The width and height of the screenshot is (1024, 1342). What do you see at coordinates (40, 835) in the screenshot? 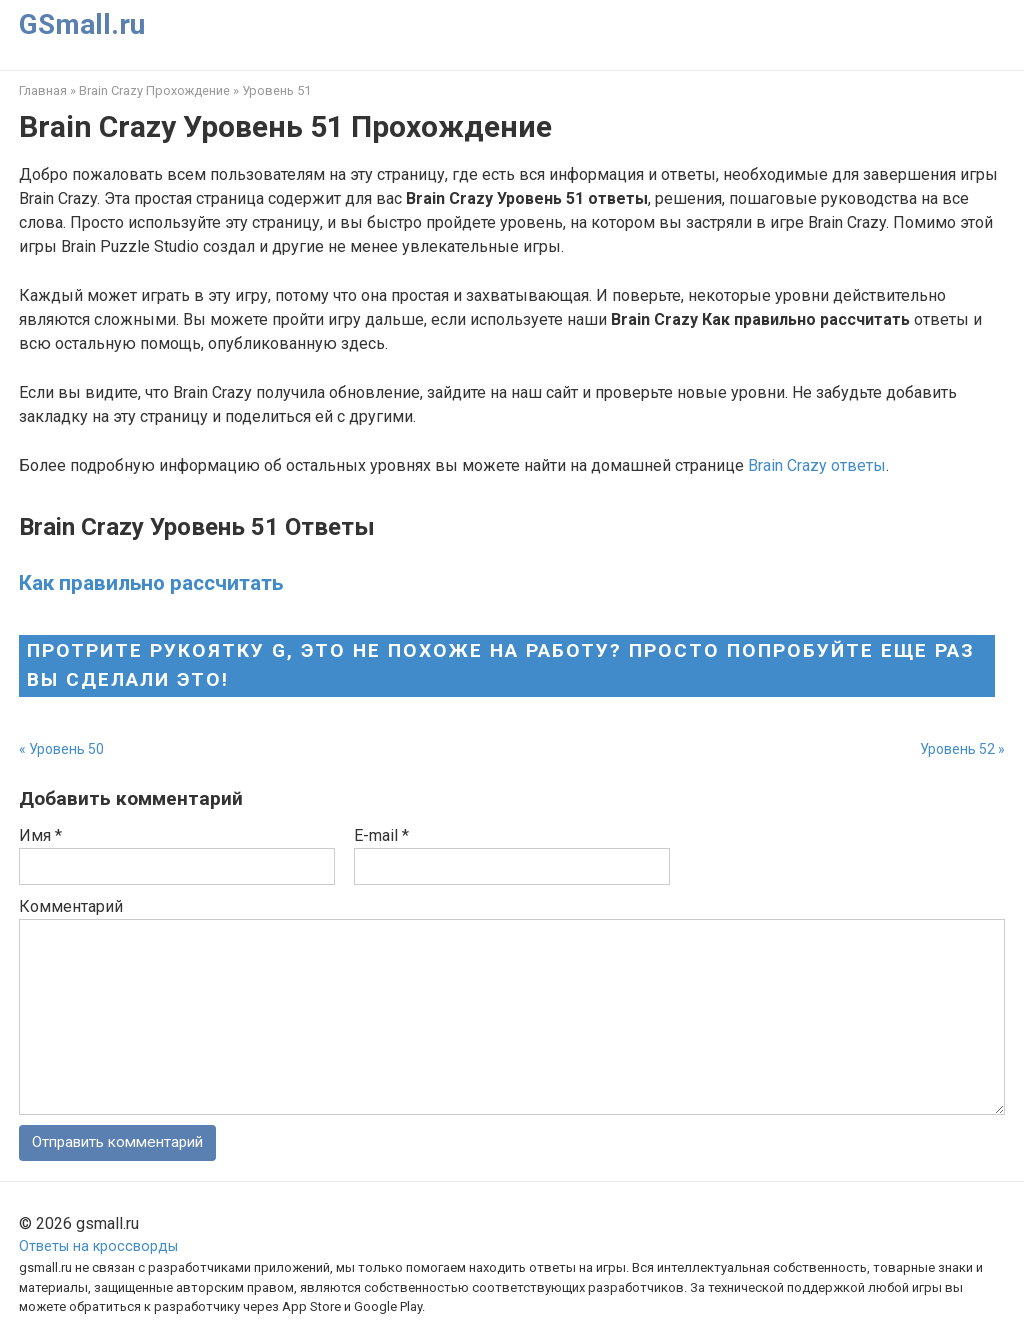
I see `Имя` at bounding box center [40, 835].